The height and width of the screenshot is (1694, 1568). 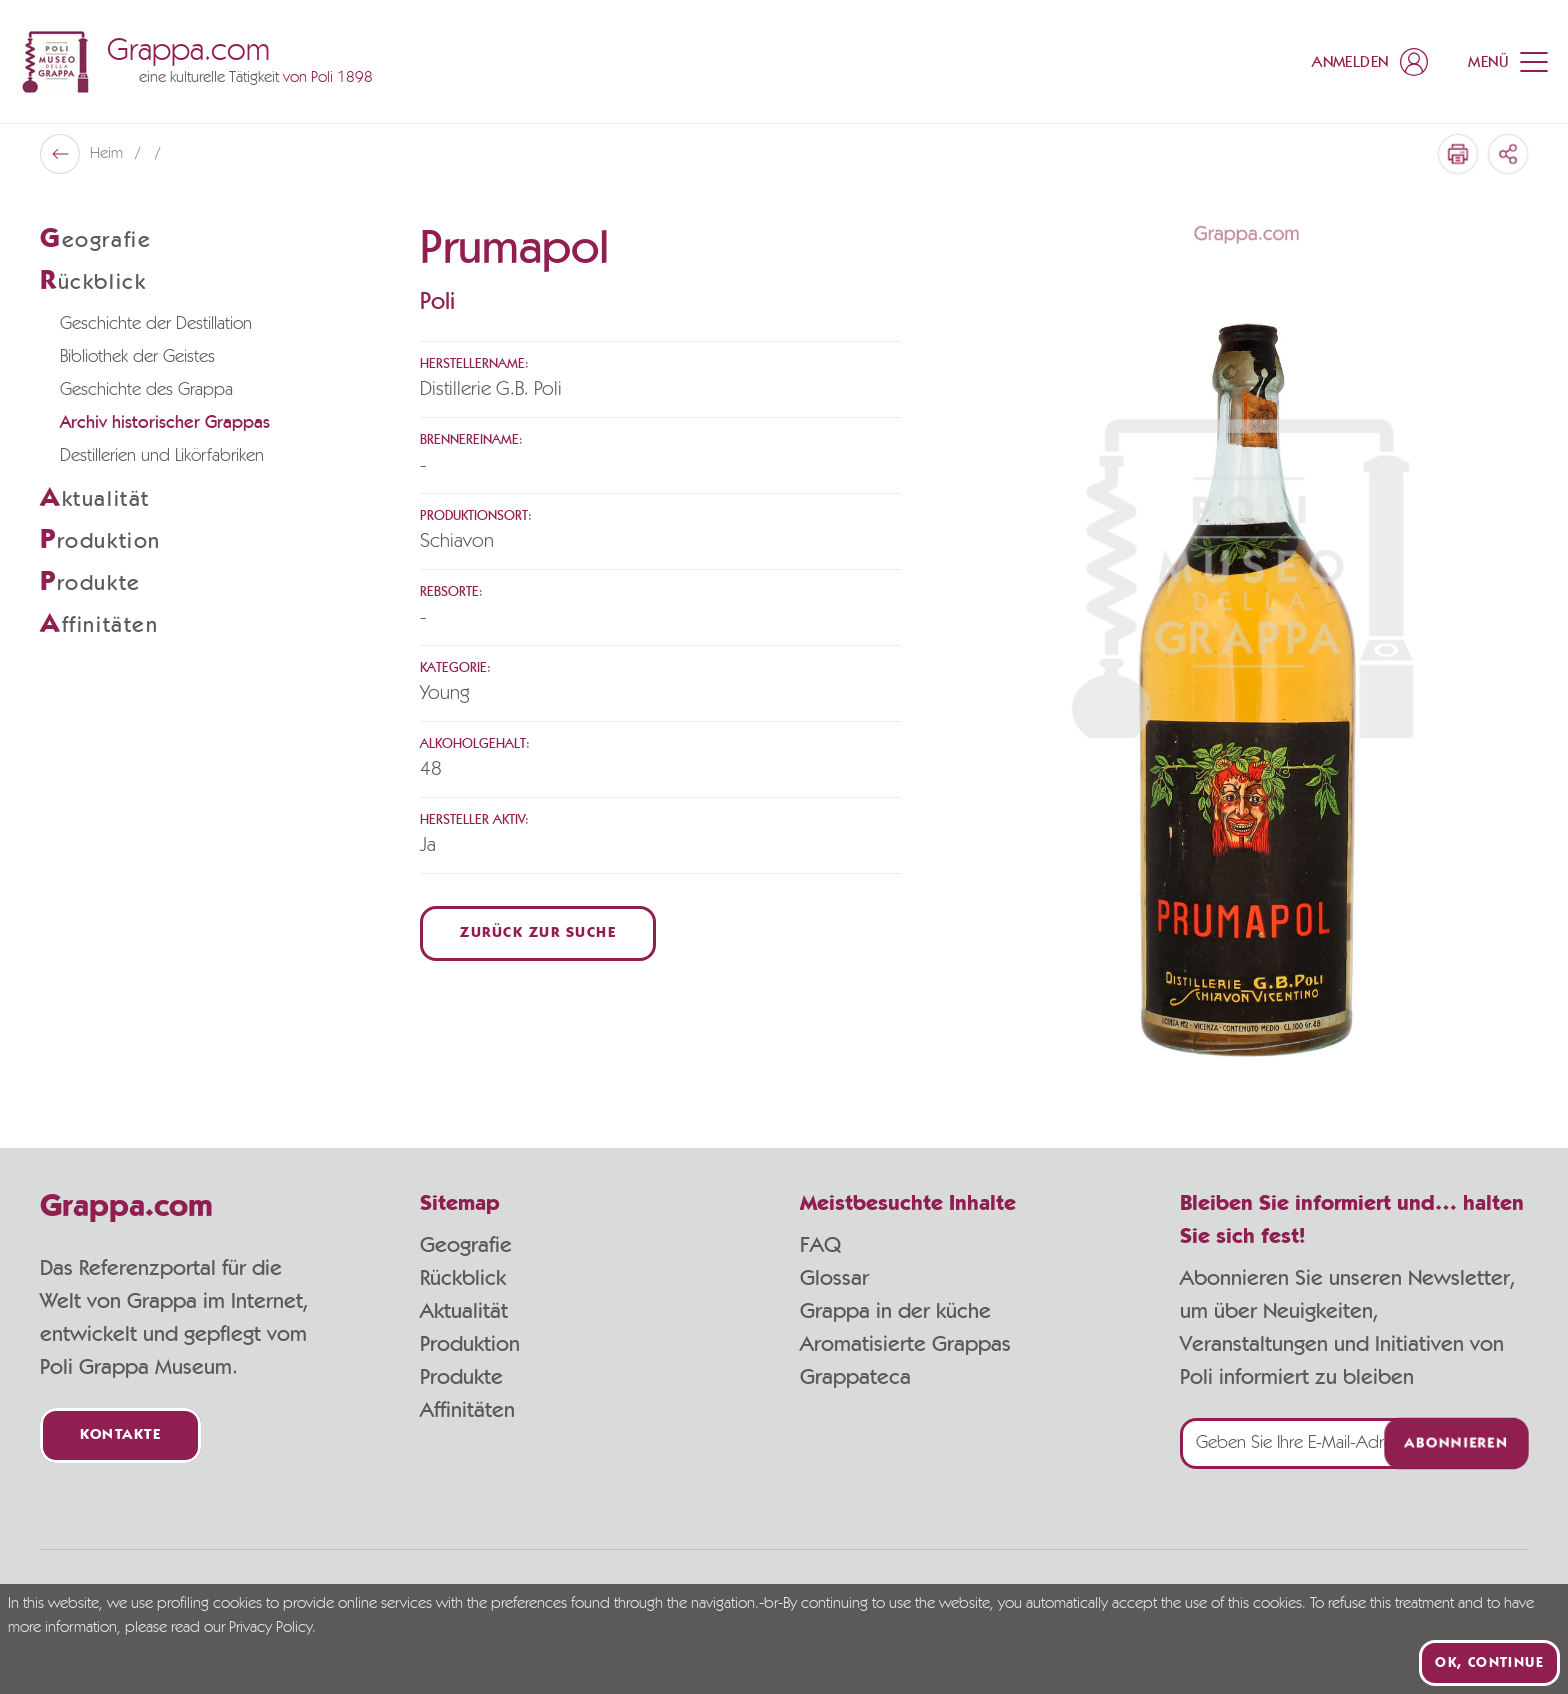 I want to click on Geschichte des Grappa, so click(x=146, y=390).